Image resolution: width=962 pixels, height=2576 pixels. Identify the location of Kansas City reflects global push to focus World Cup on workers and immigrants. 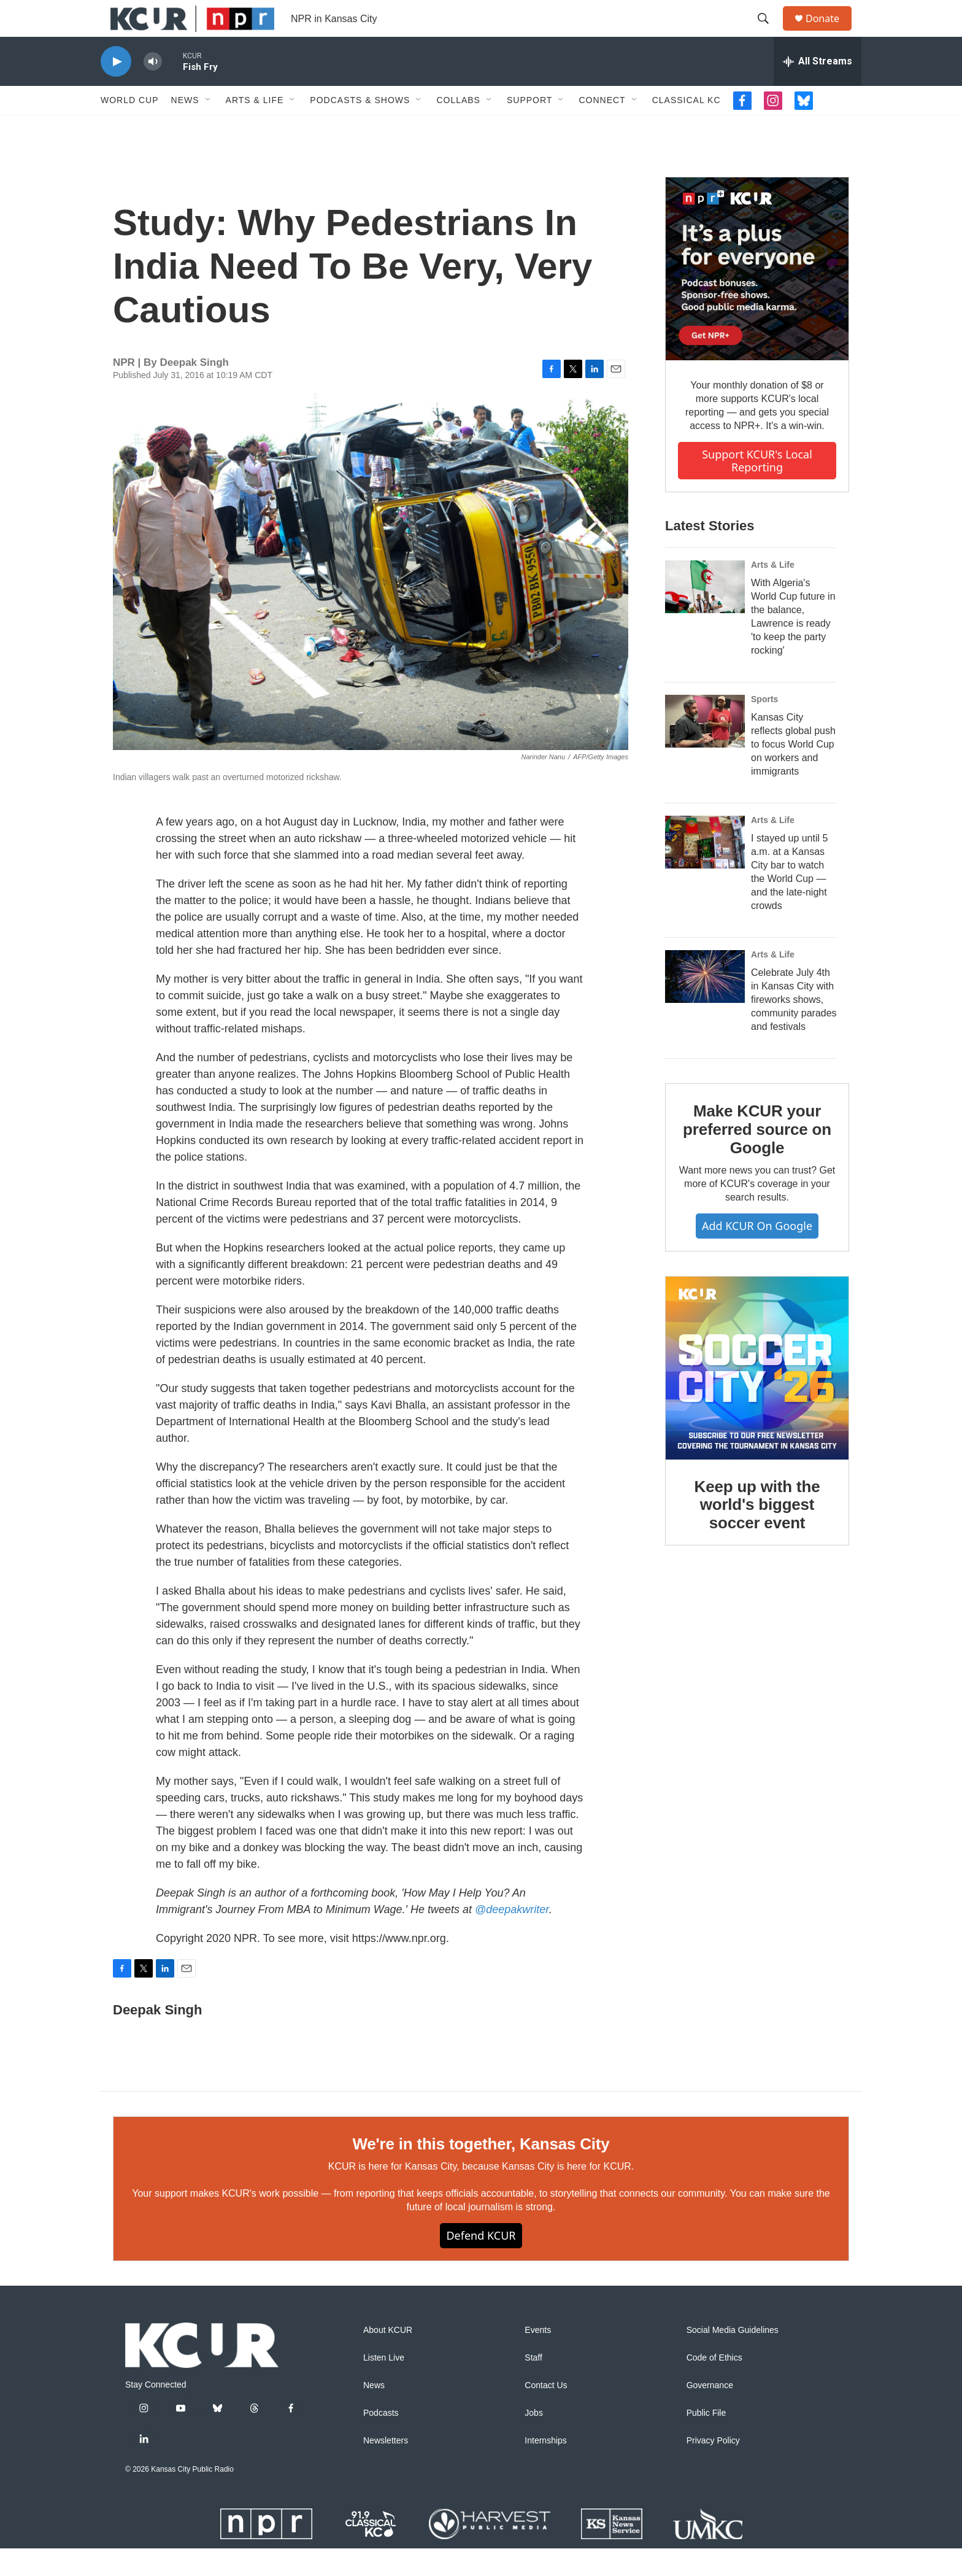
(793, 772).